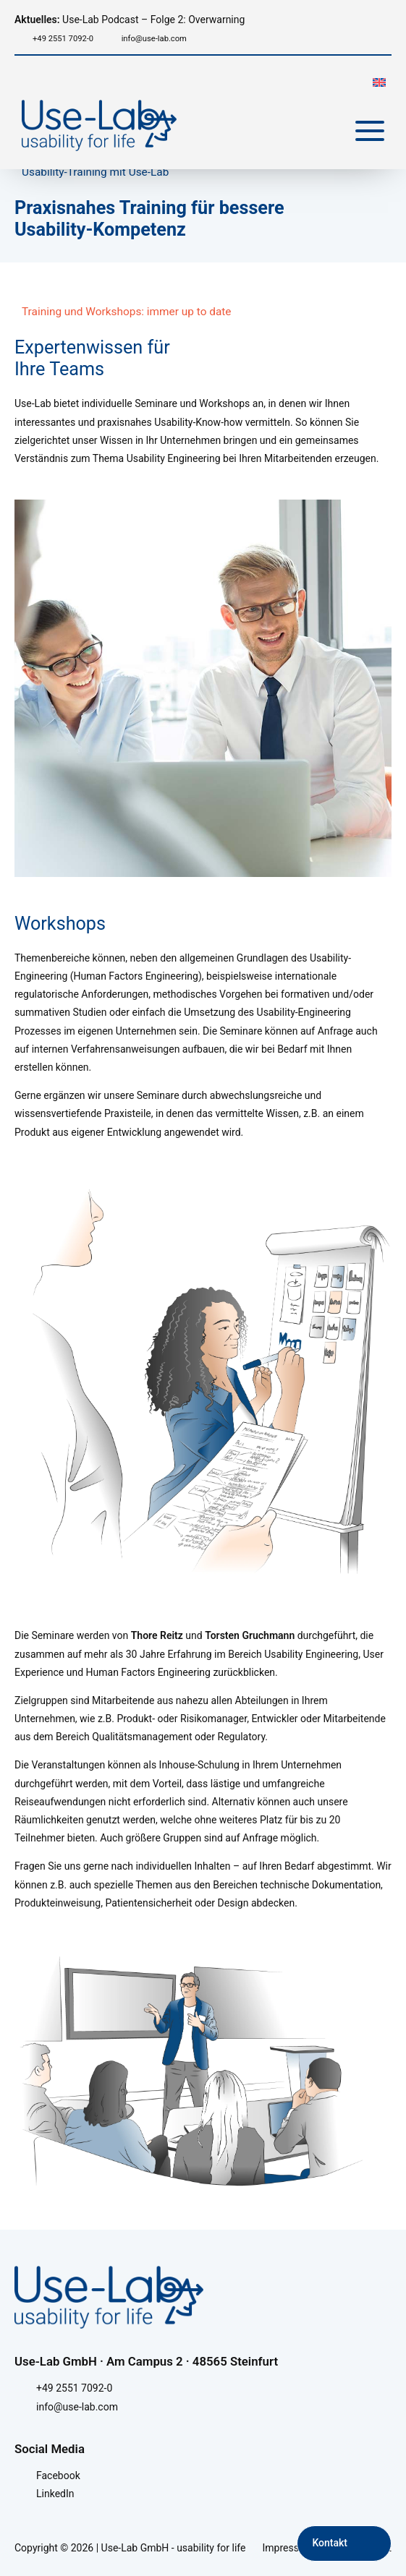 This screenshot has width=406, height=2576. What do you see at coordinates (55, 2493) in the screenshot?
I see `LinkedIn` at bounding box center [55, 2493].